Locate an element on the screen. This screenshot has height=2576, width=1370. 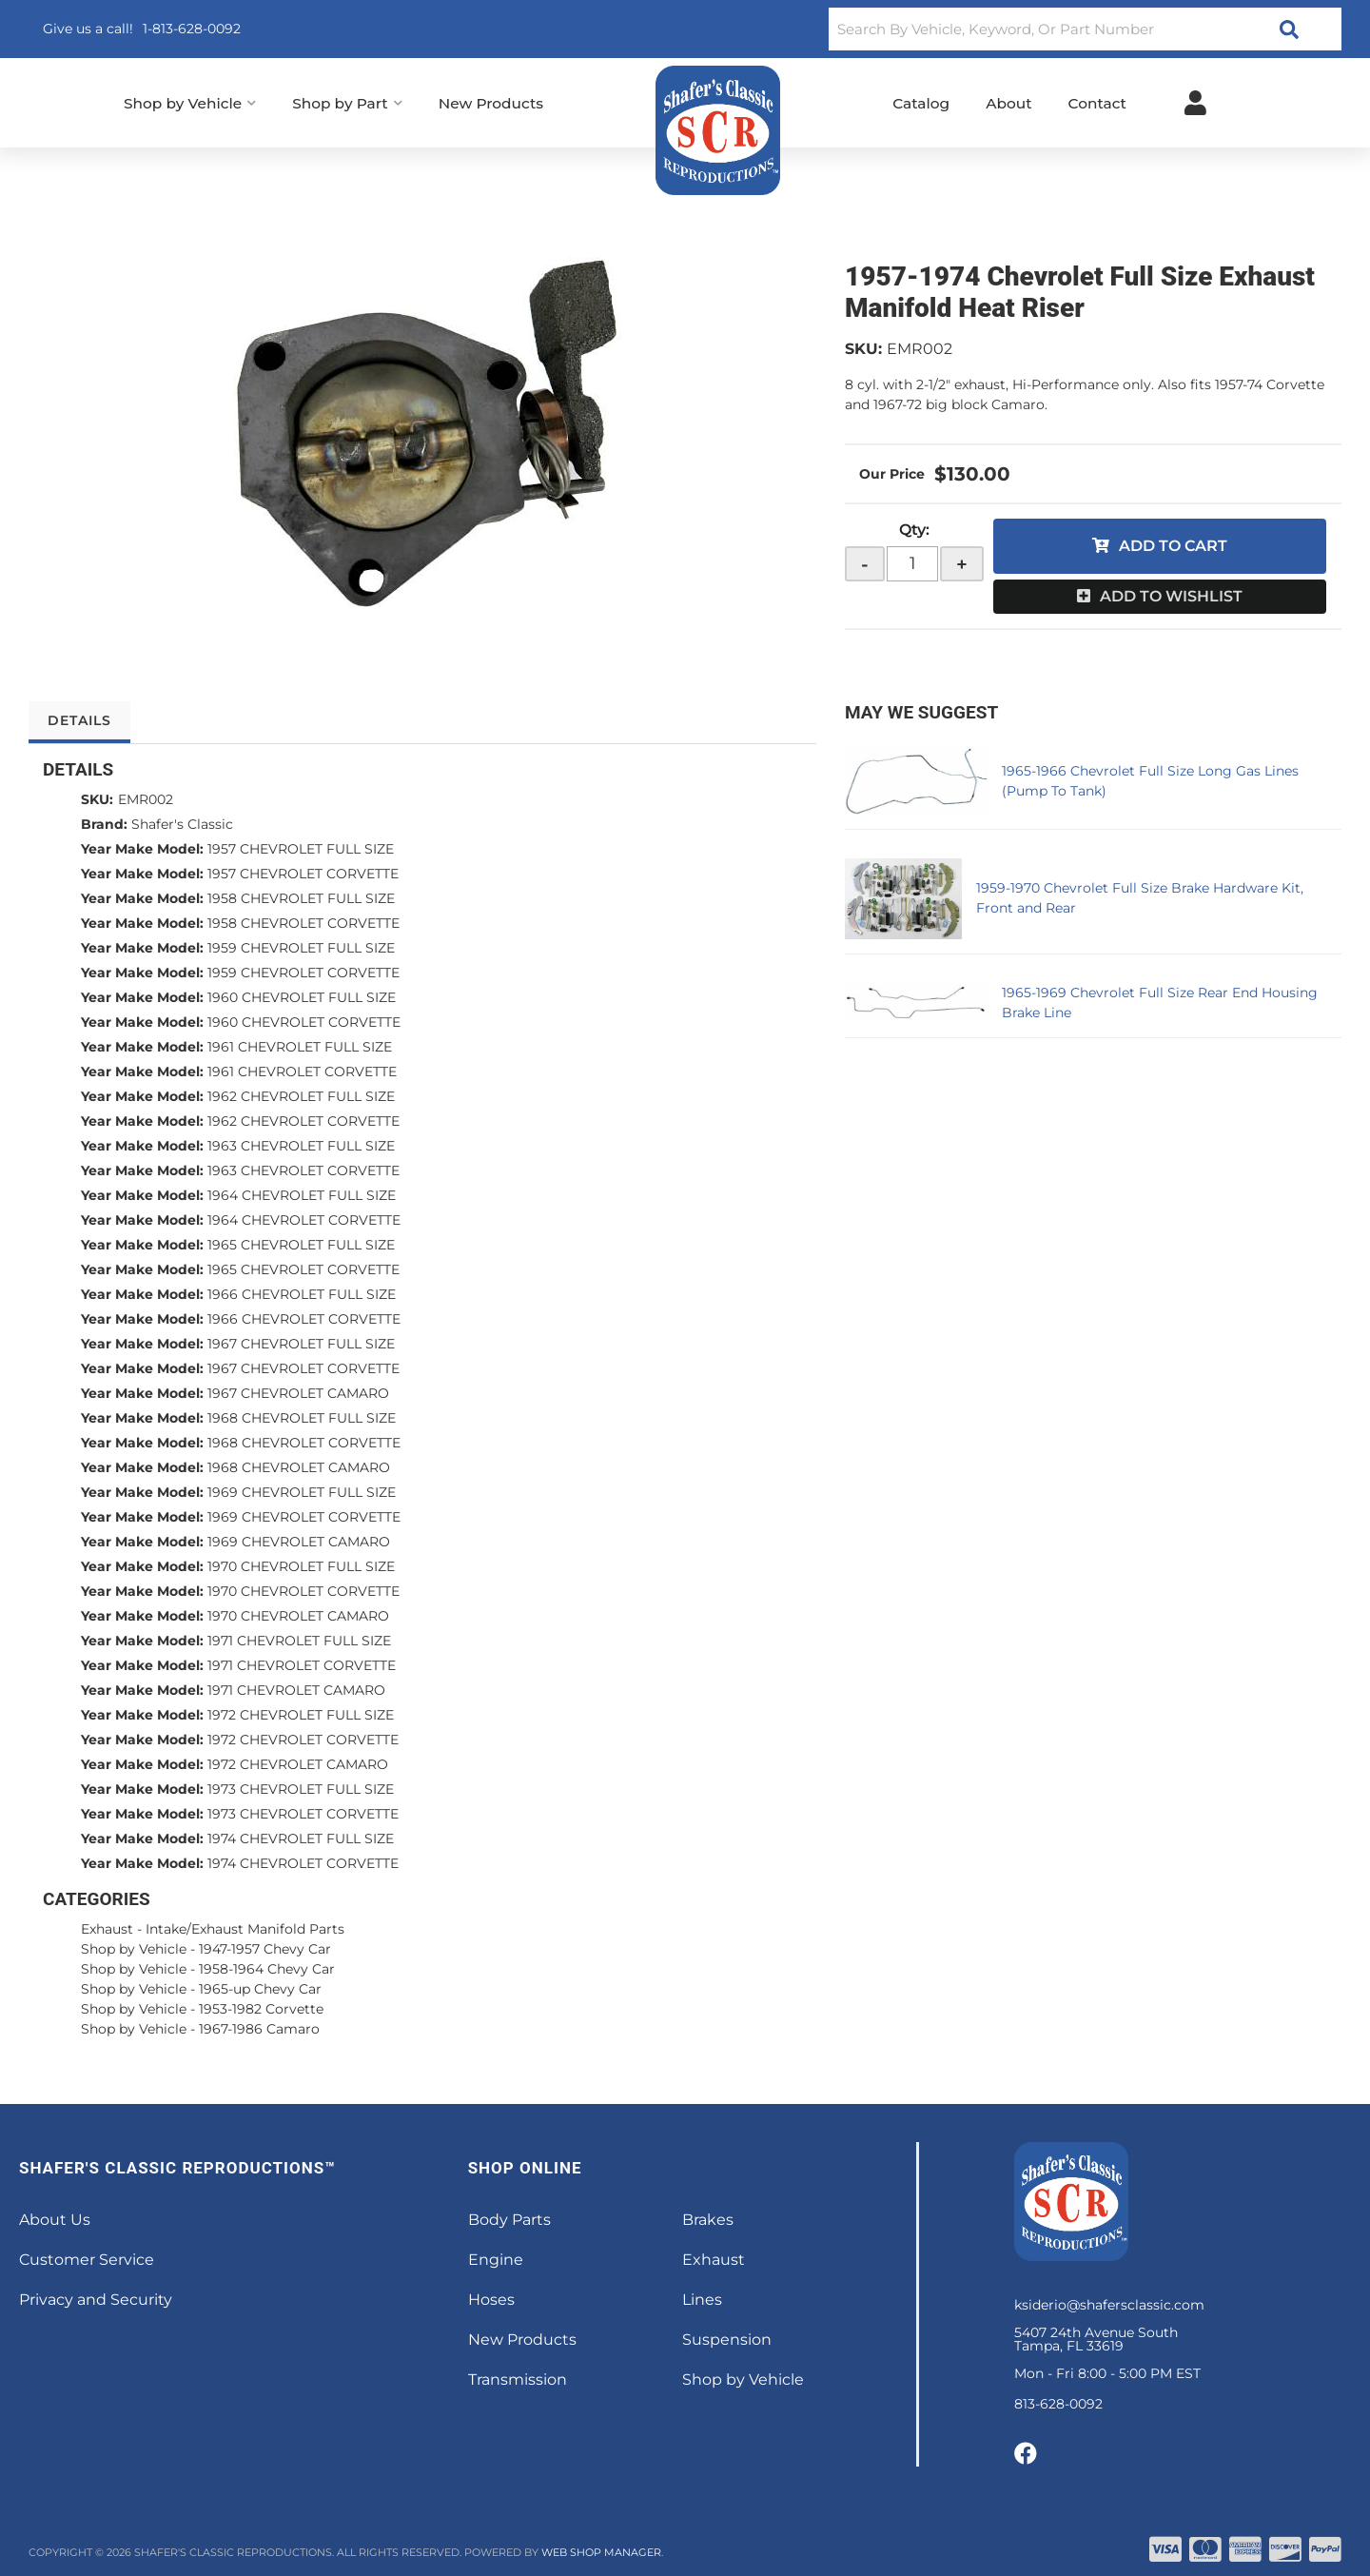
1966 CHEVROLET CORVETTE is located at coordinates (304, 1318).